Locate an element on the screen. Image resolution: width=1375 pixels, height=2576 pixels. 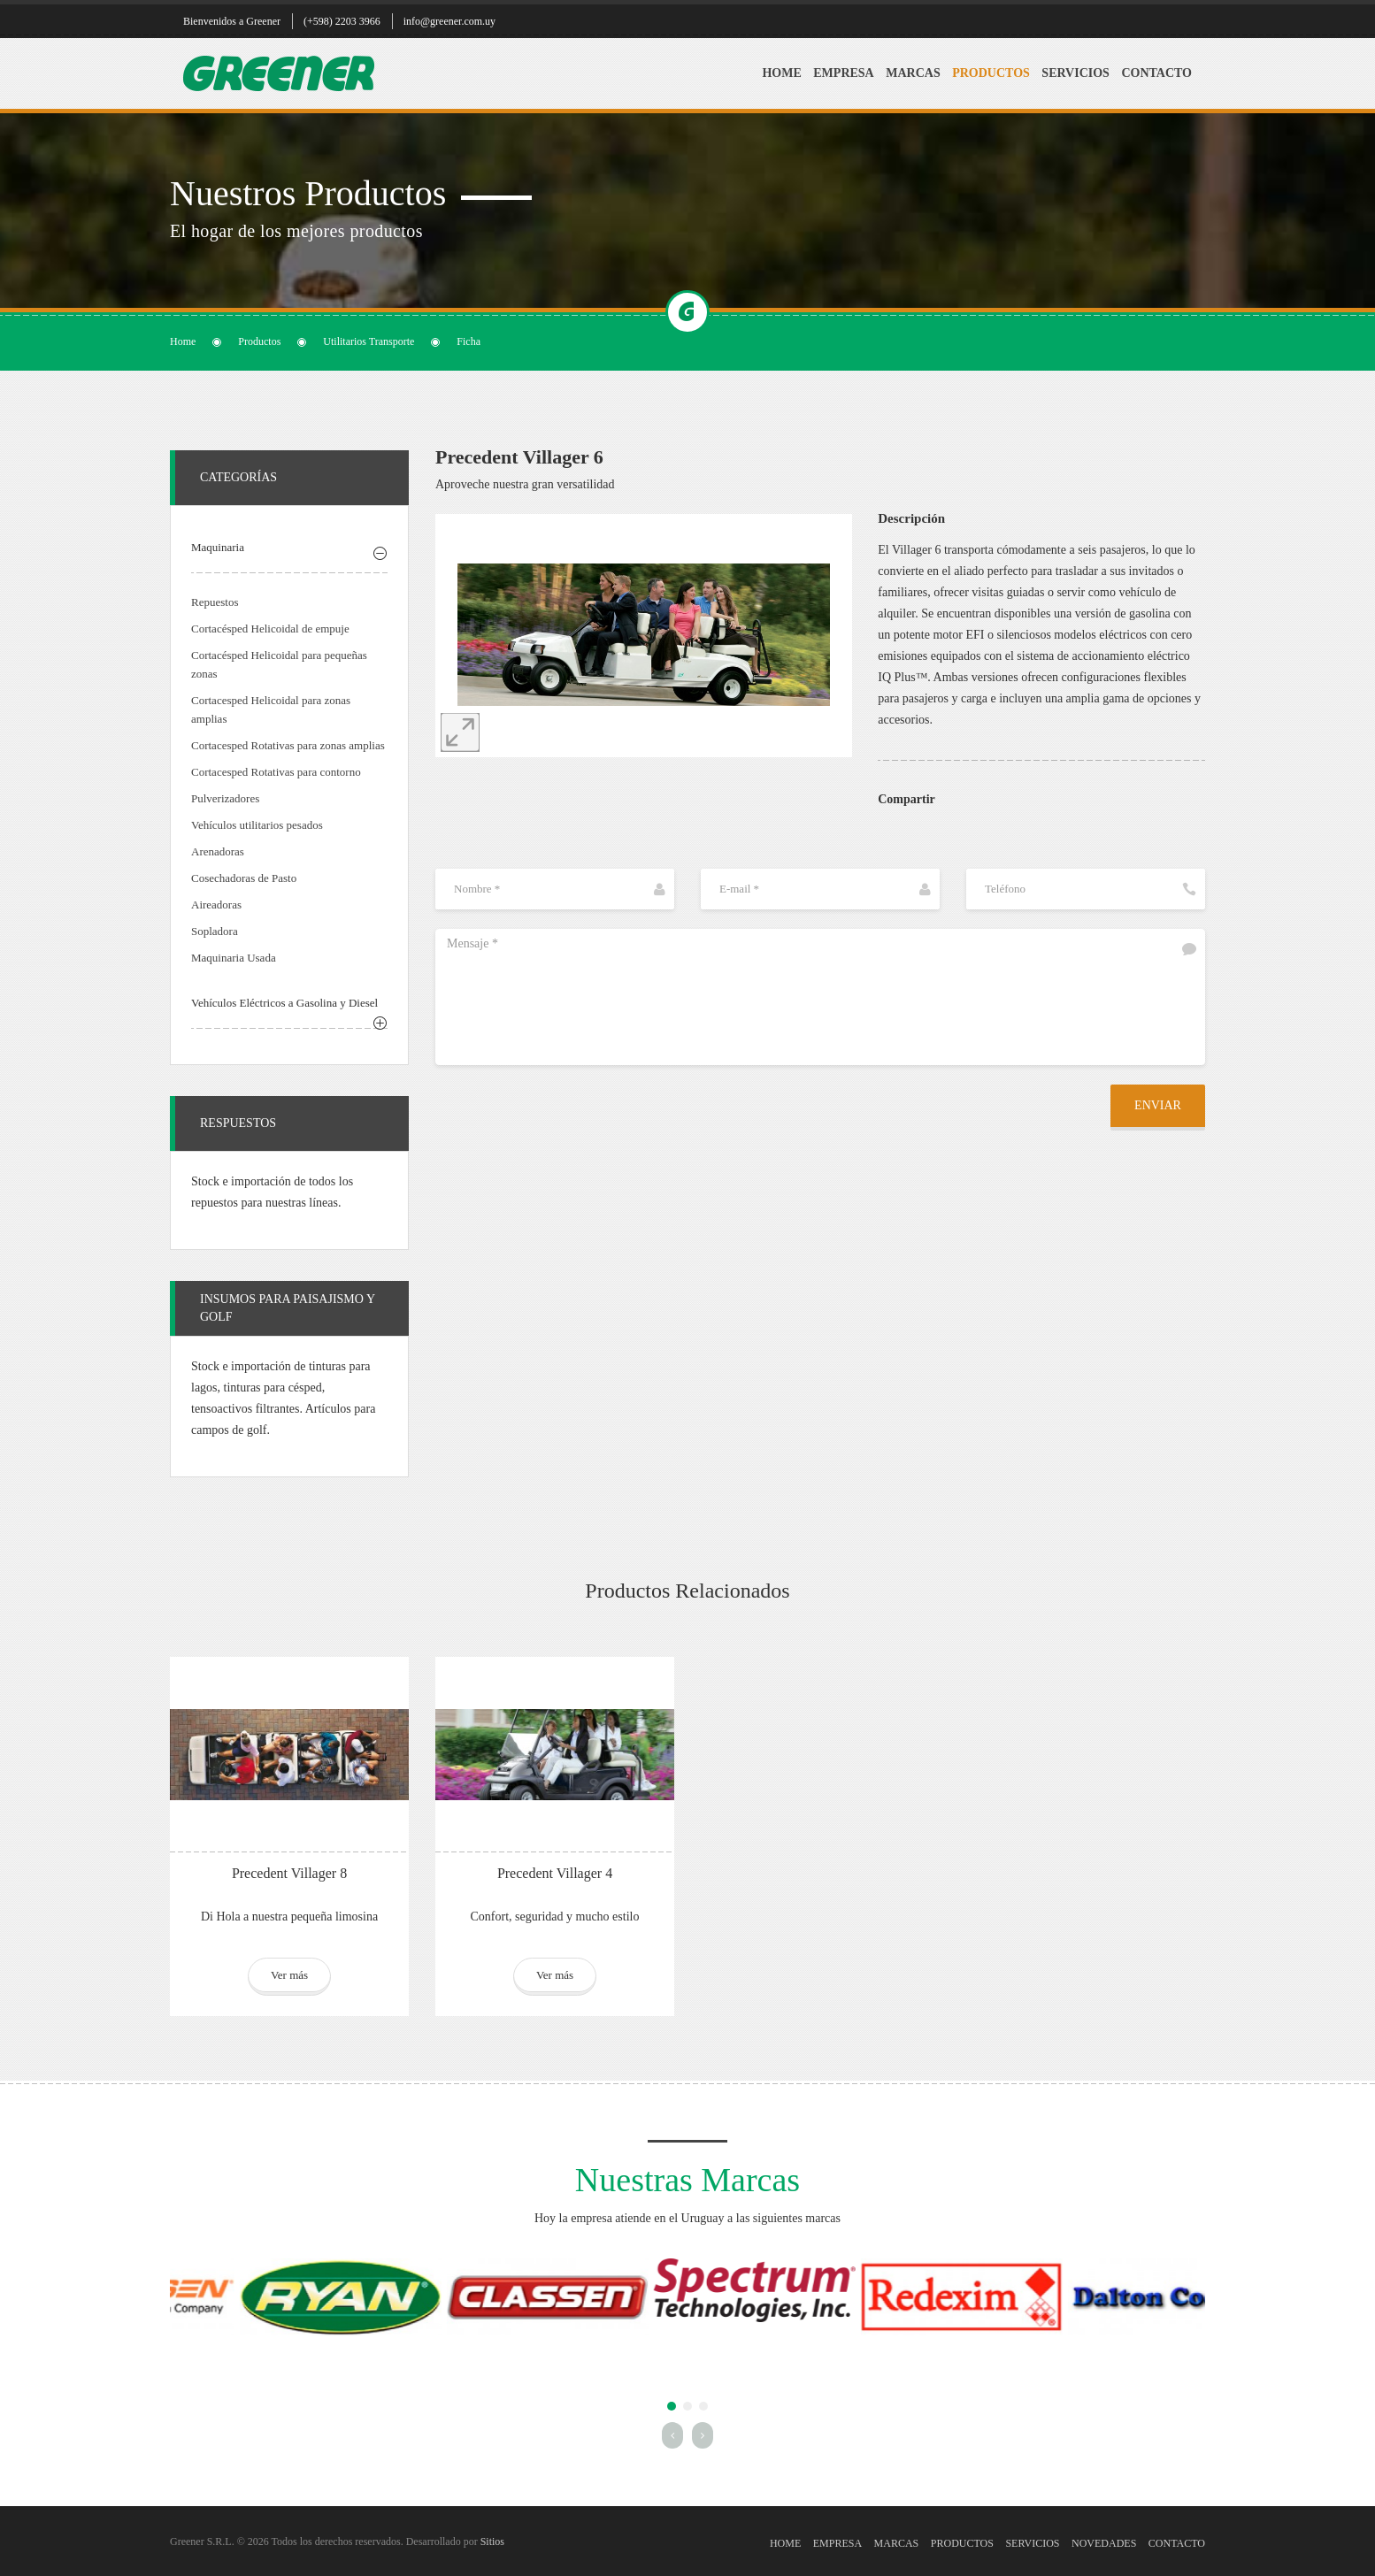
Cortacesped Rotativas para contorno is located at coordinates (276, 771).